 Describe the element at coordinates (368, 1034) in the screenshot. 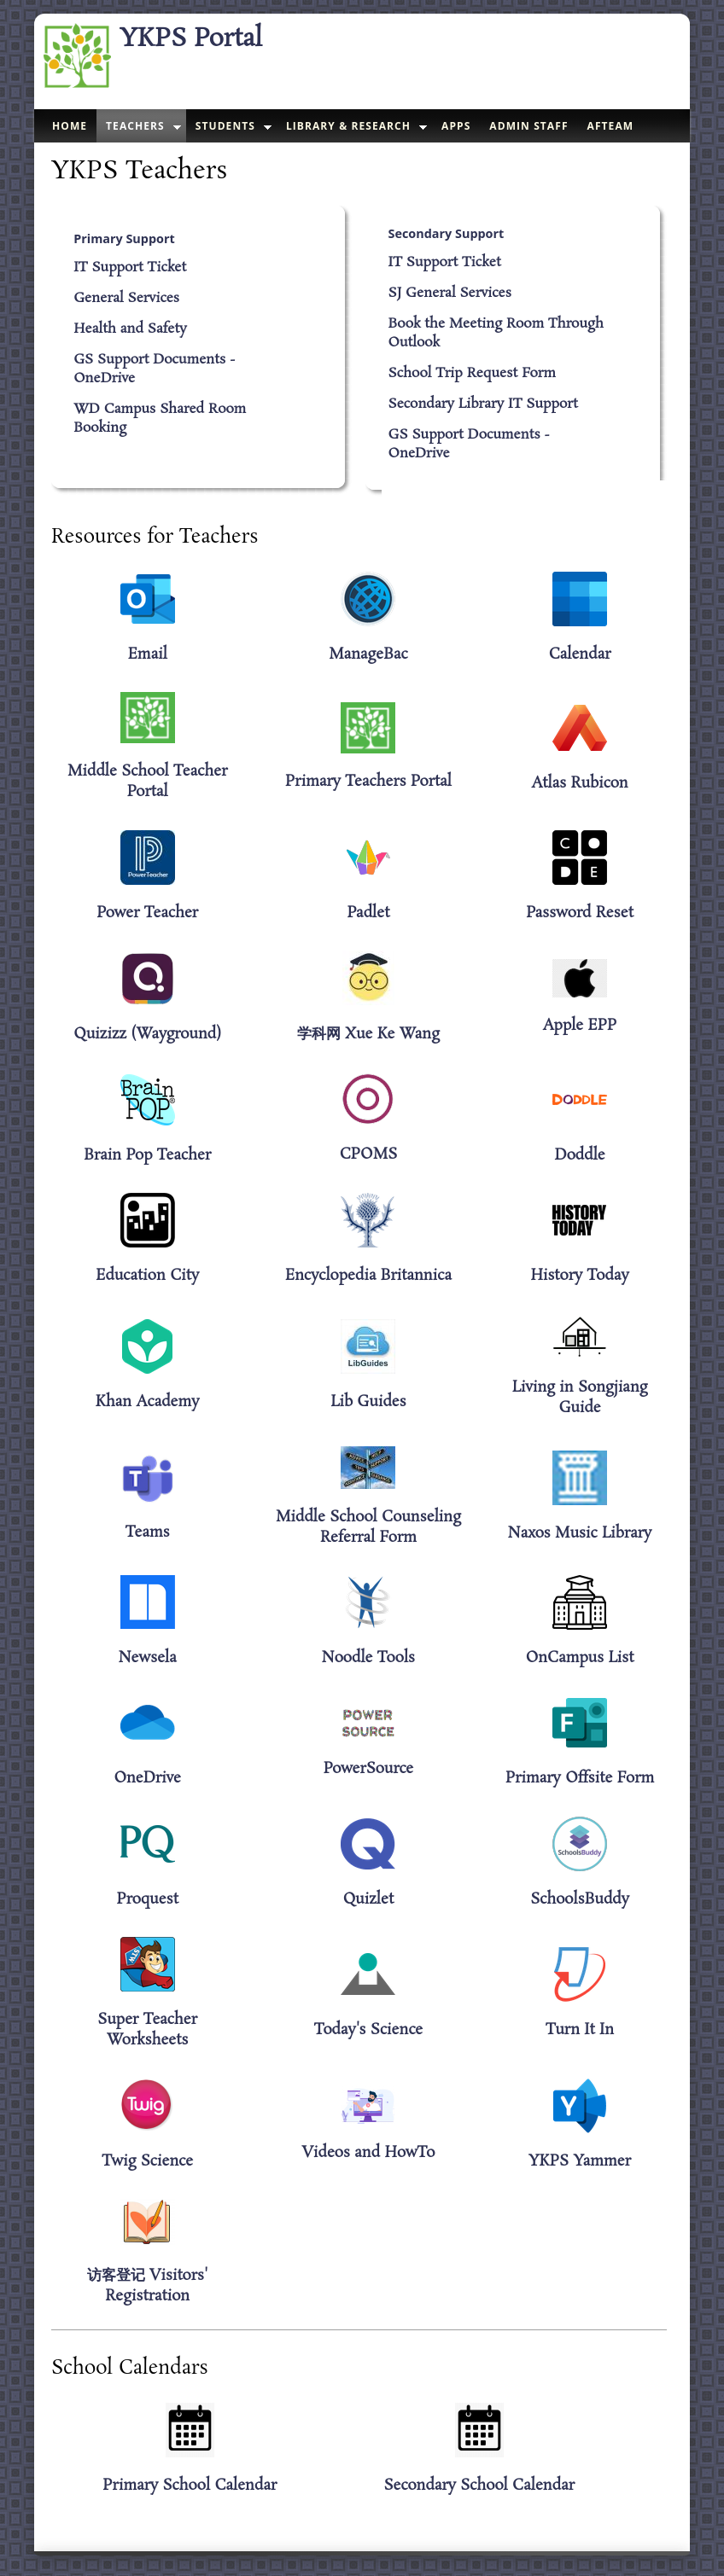

I see `学科网 Xue Ke Wang` at that location.